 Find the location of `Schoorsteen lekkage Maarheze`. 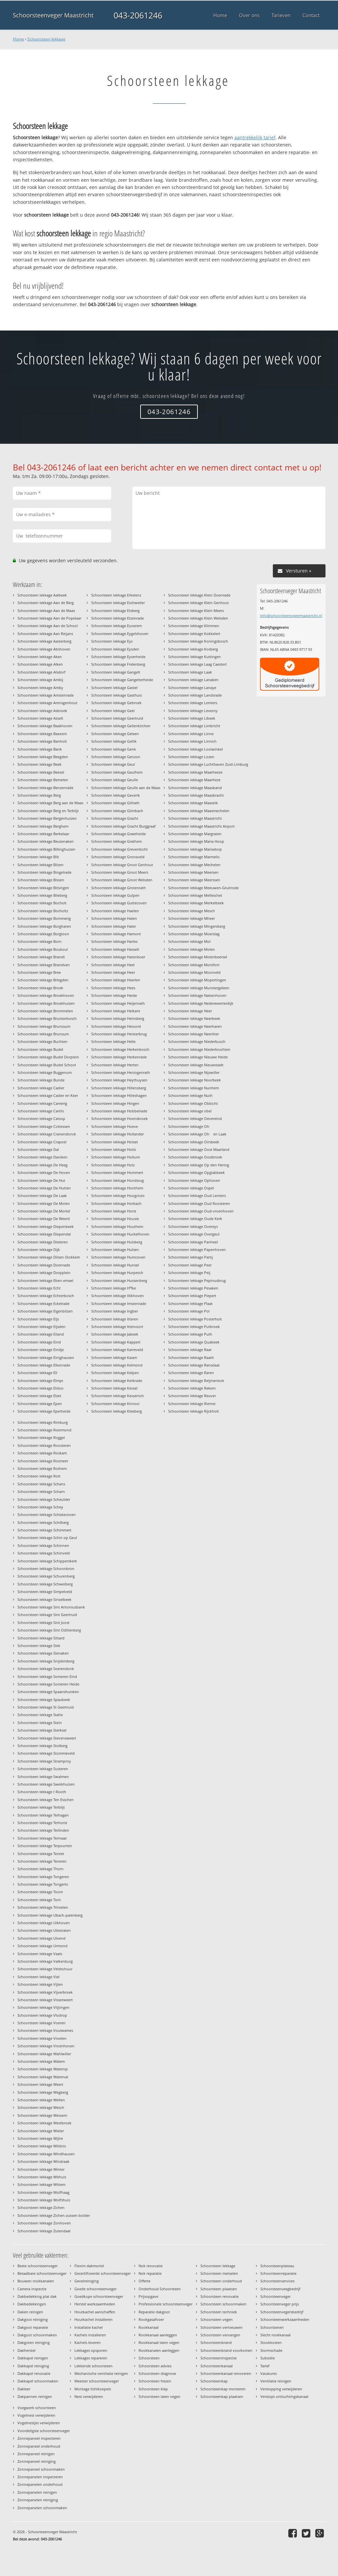

Schoorsteen lekkage Maarheze is located at coordinates (194, 779).